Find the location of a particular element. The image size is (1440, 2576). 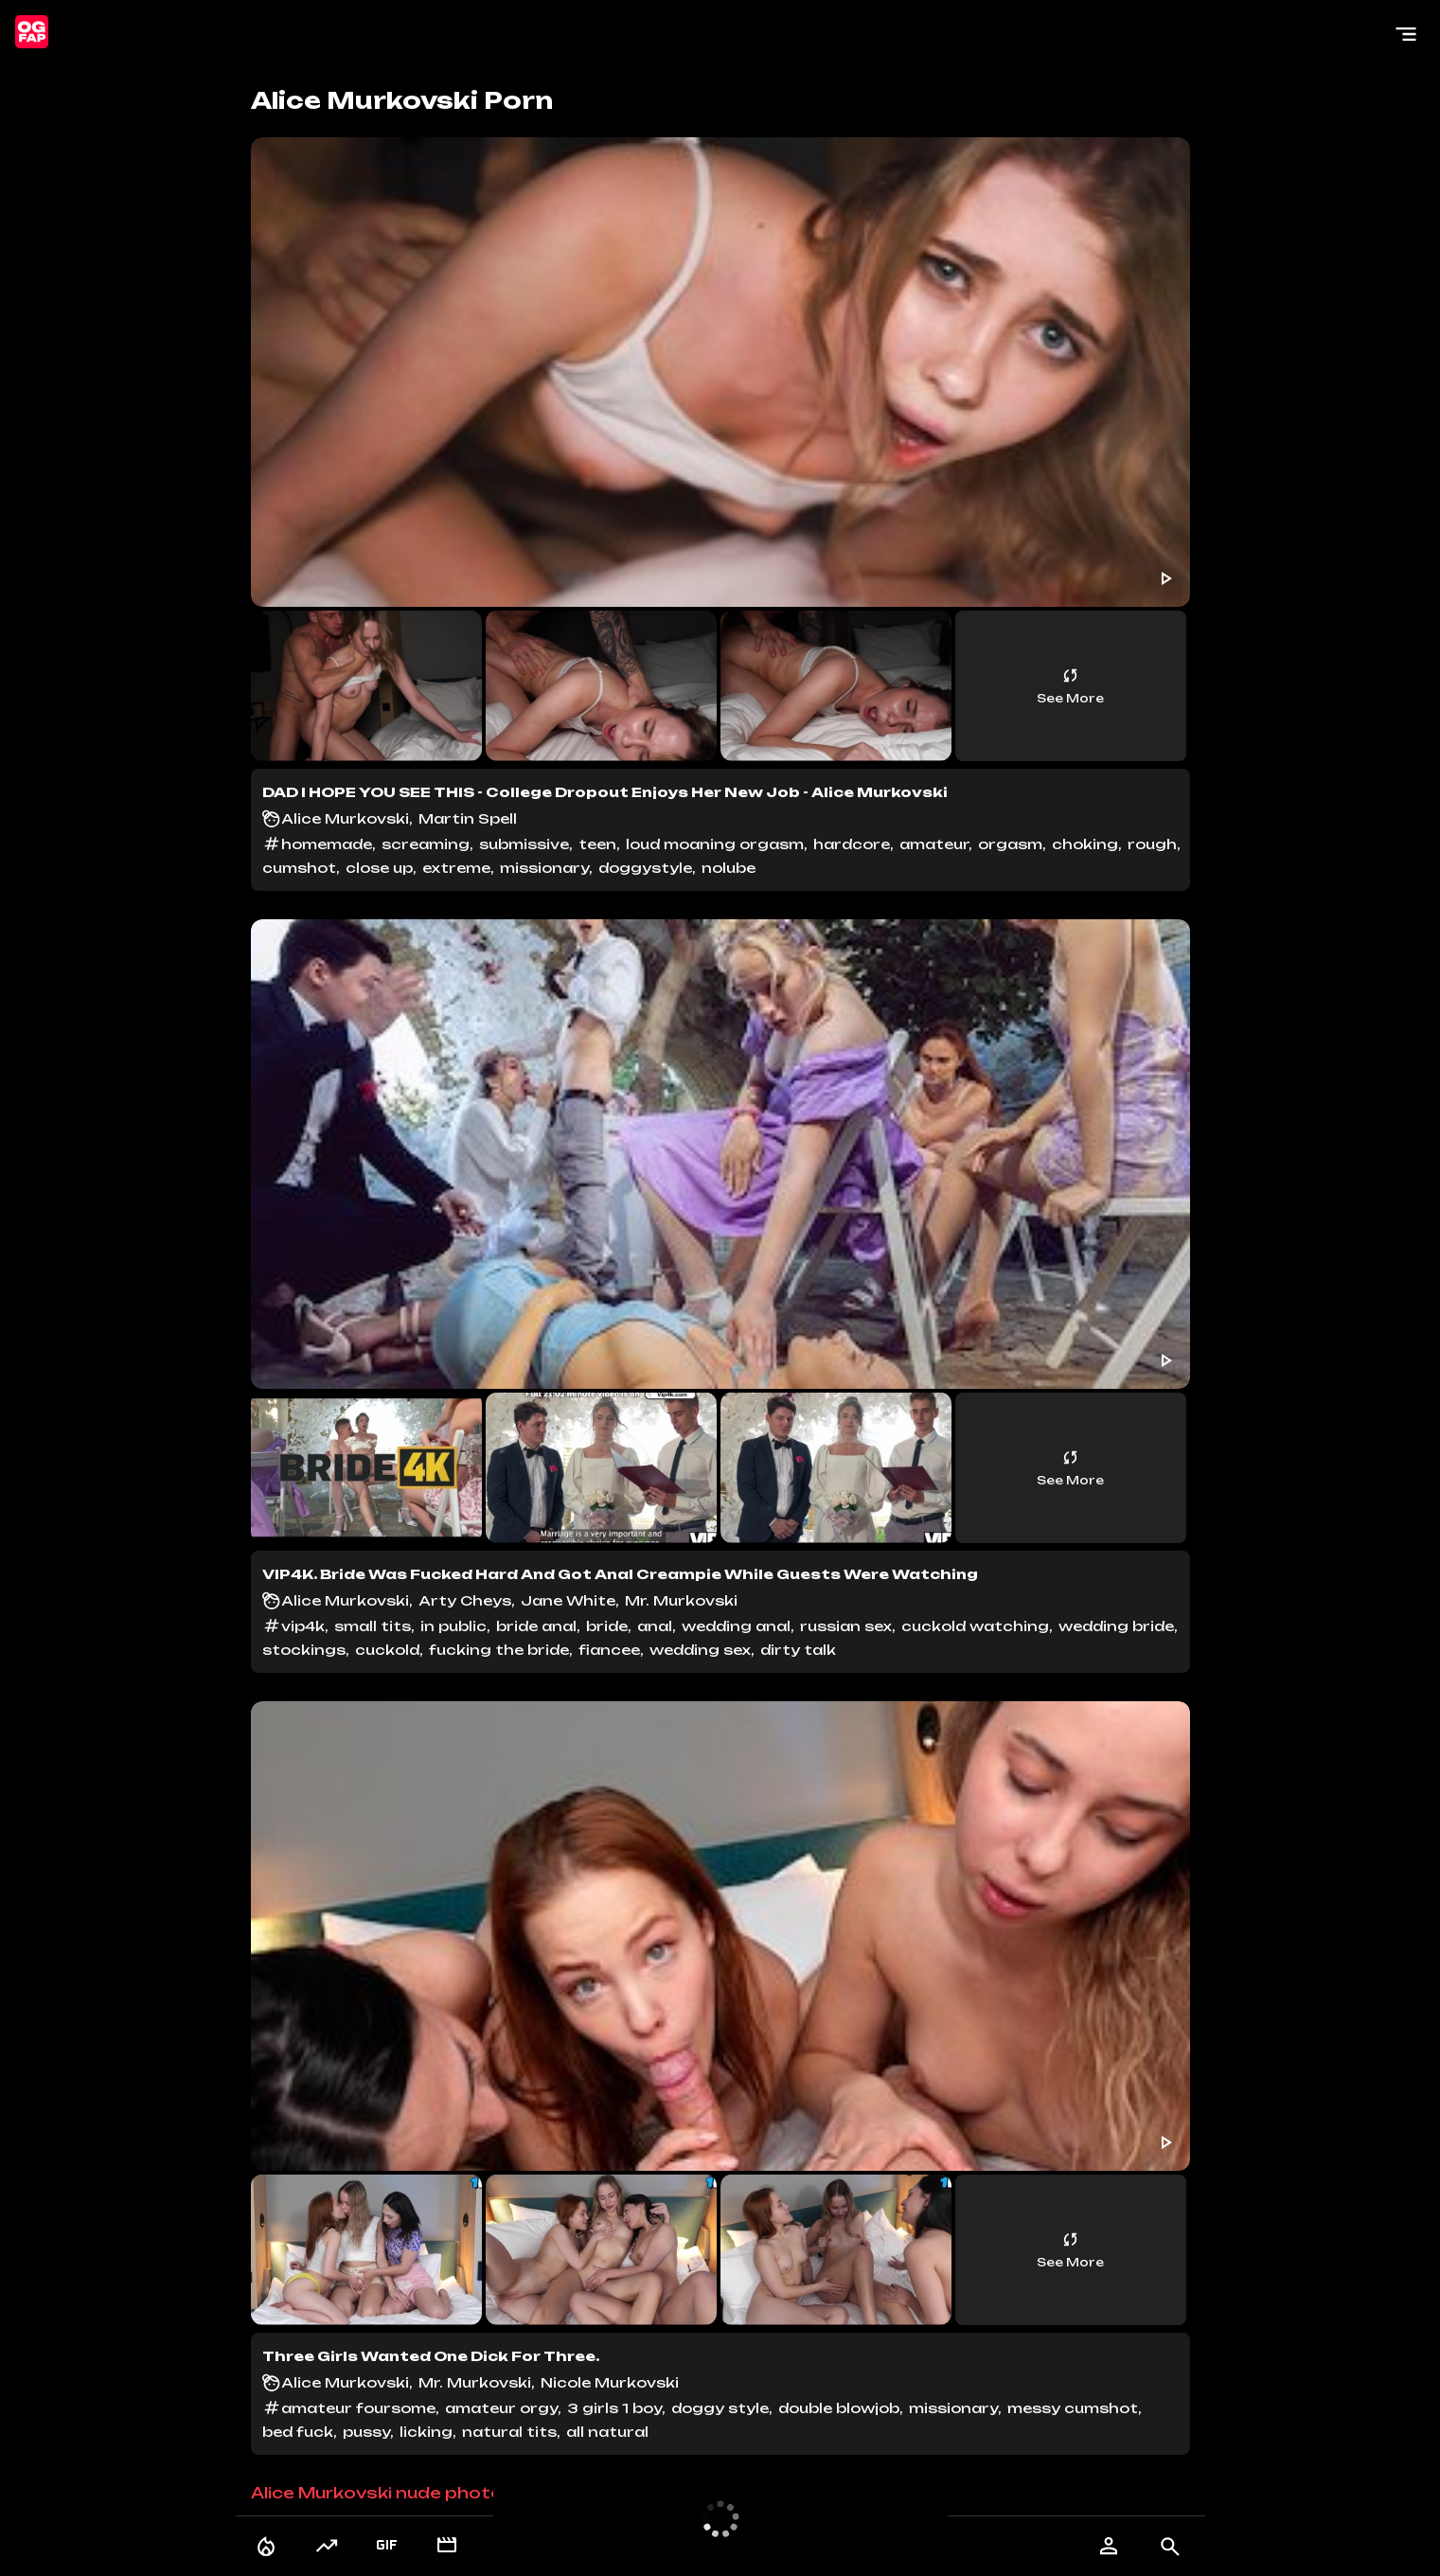

cumshot is located at coordinates (299, 868).